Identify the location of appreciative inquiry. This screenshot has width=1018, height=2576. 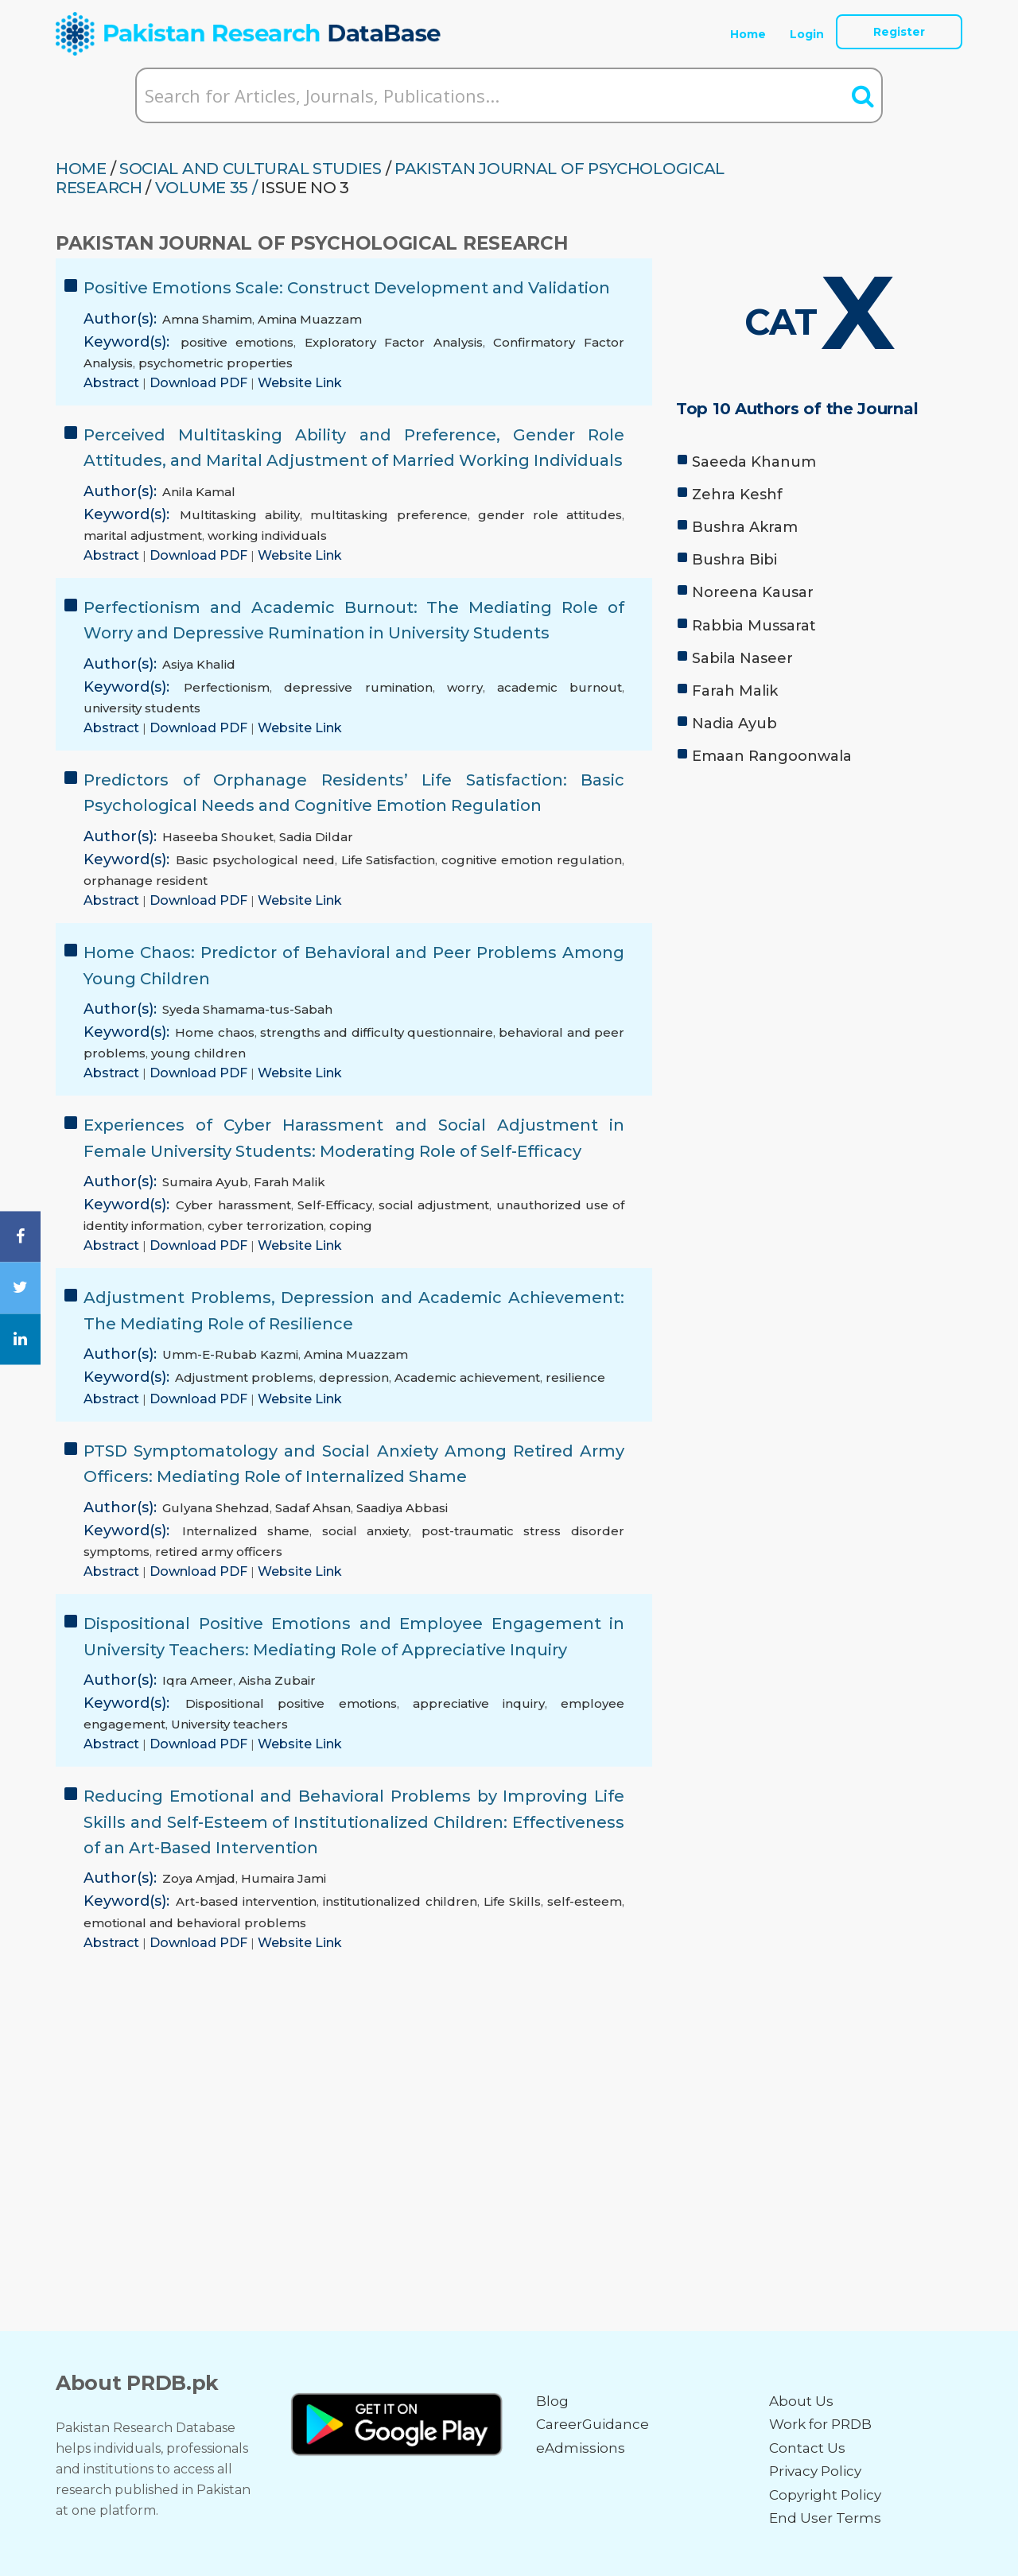
(479, 1703).